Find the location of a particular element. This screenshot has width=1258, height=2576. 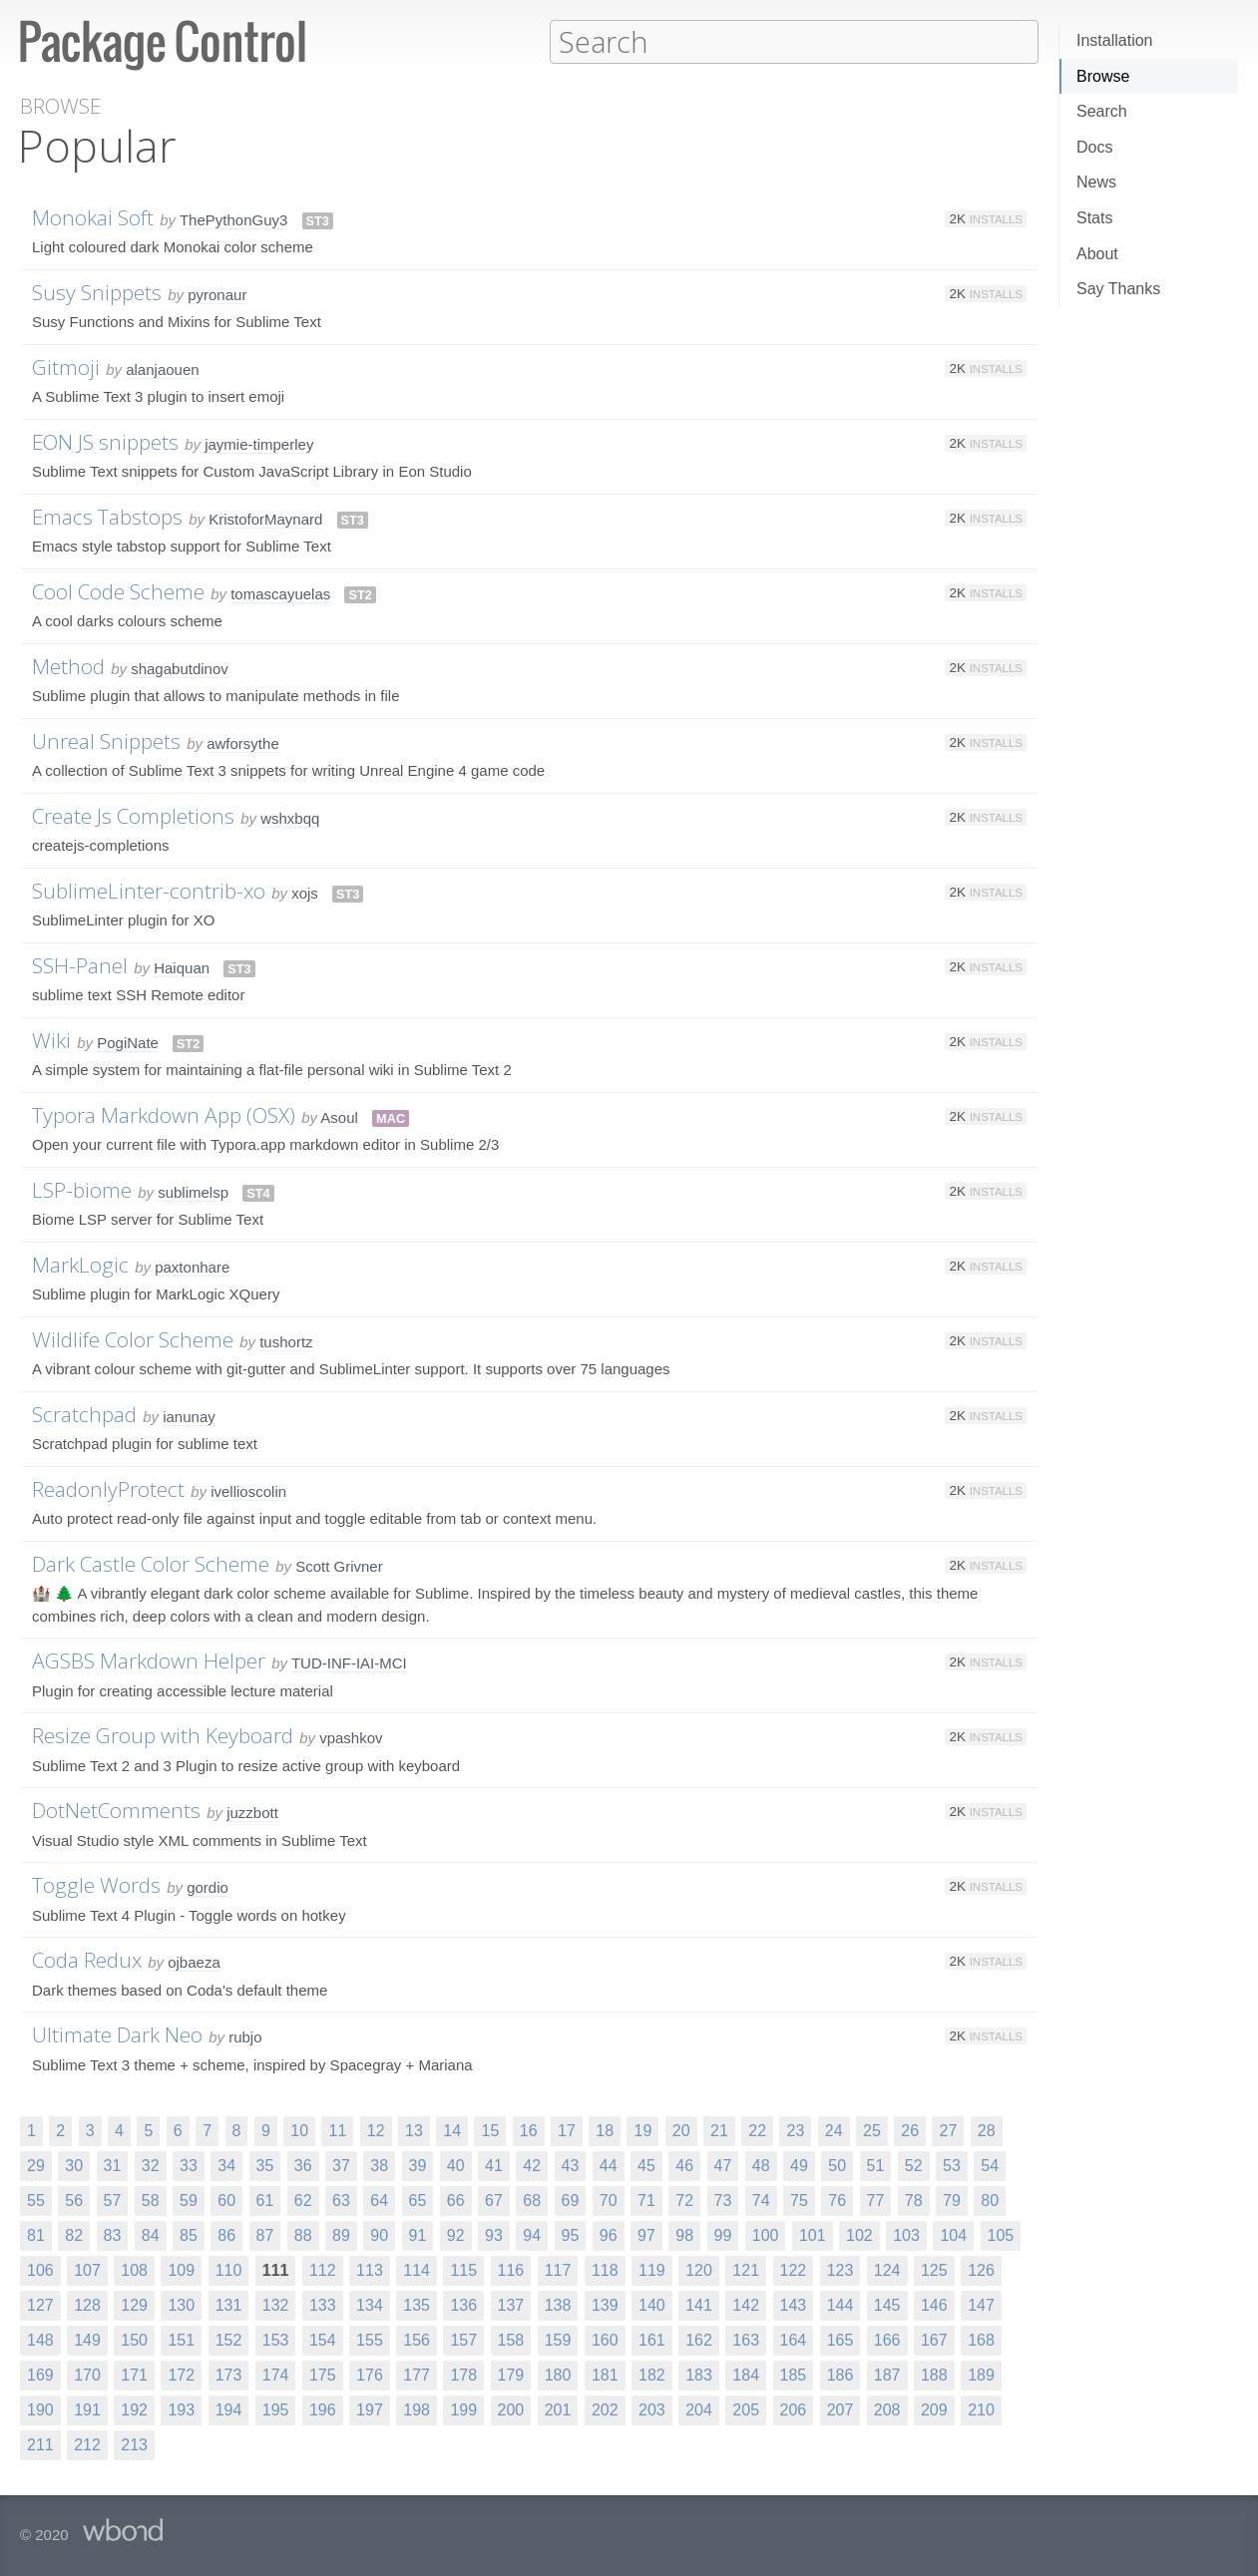

130 is located at coordinates (181, 2304).